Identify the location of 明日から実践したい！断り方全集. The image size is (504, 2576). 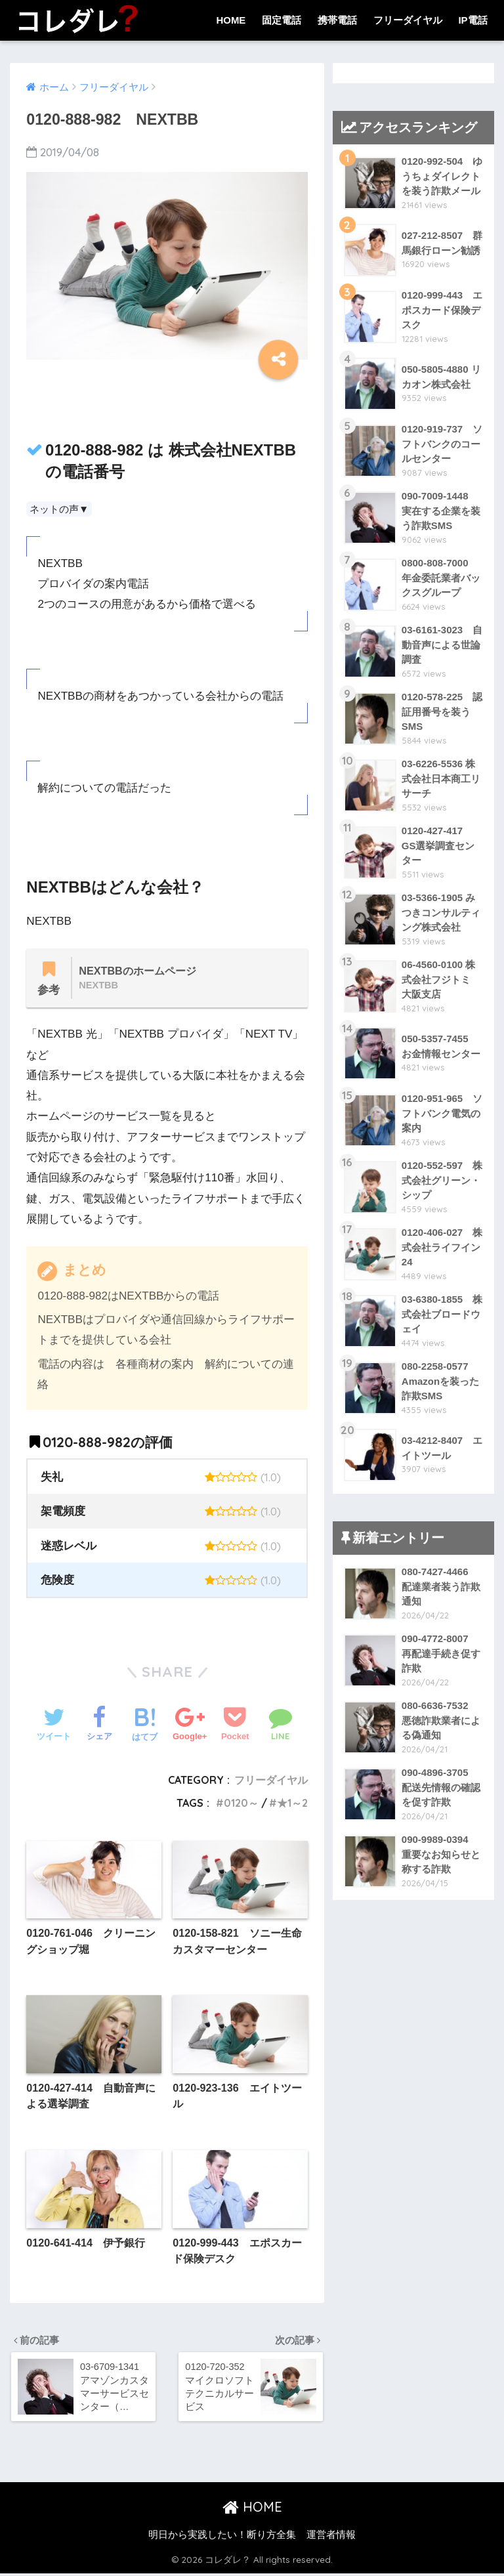
(222, 2537).